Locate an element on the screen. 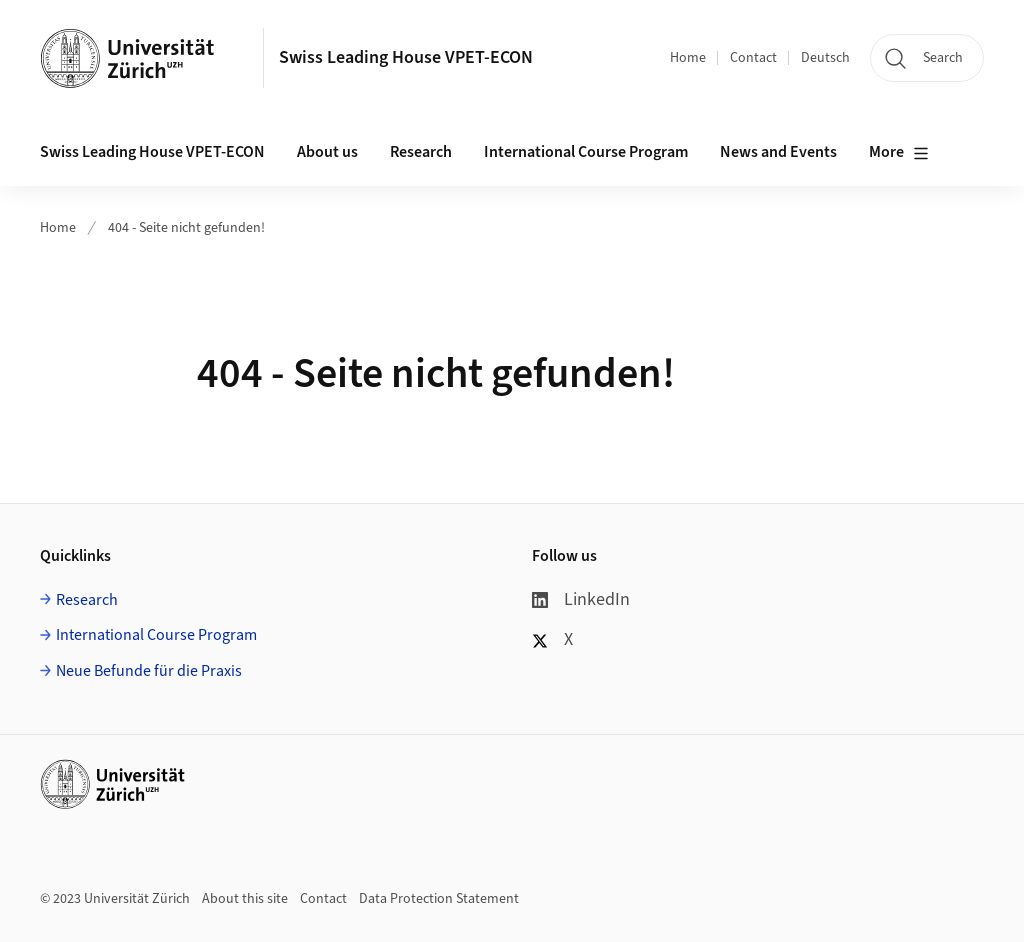 This screenshot has width=1024, height=942. Home is located at coordinates (688, 58).